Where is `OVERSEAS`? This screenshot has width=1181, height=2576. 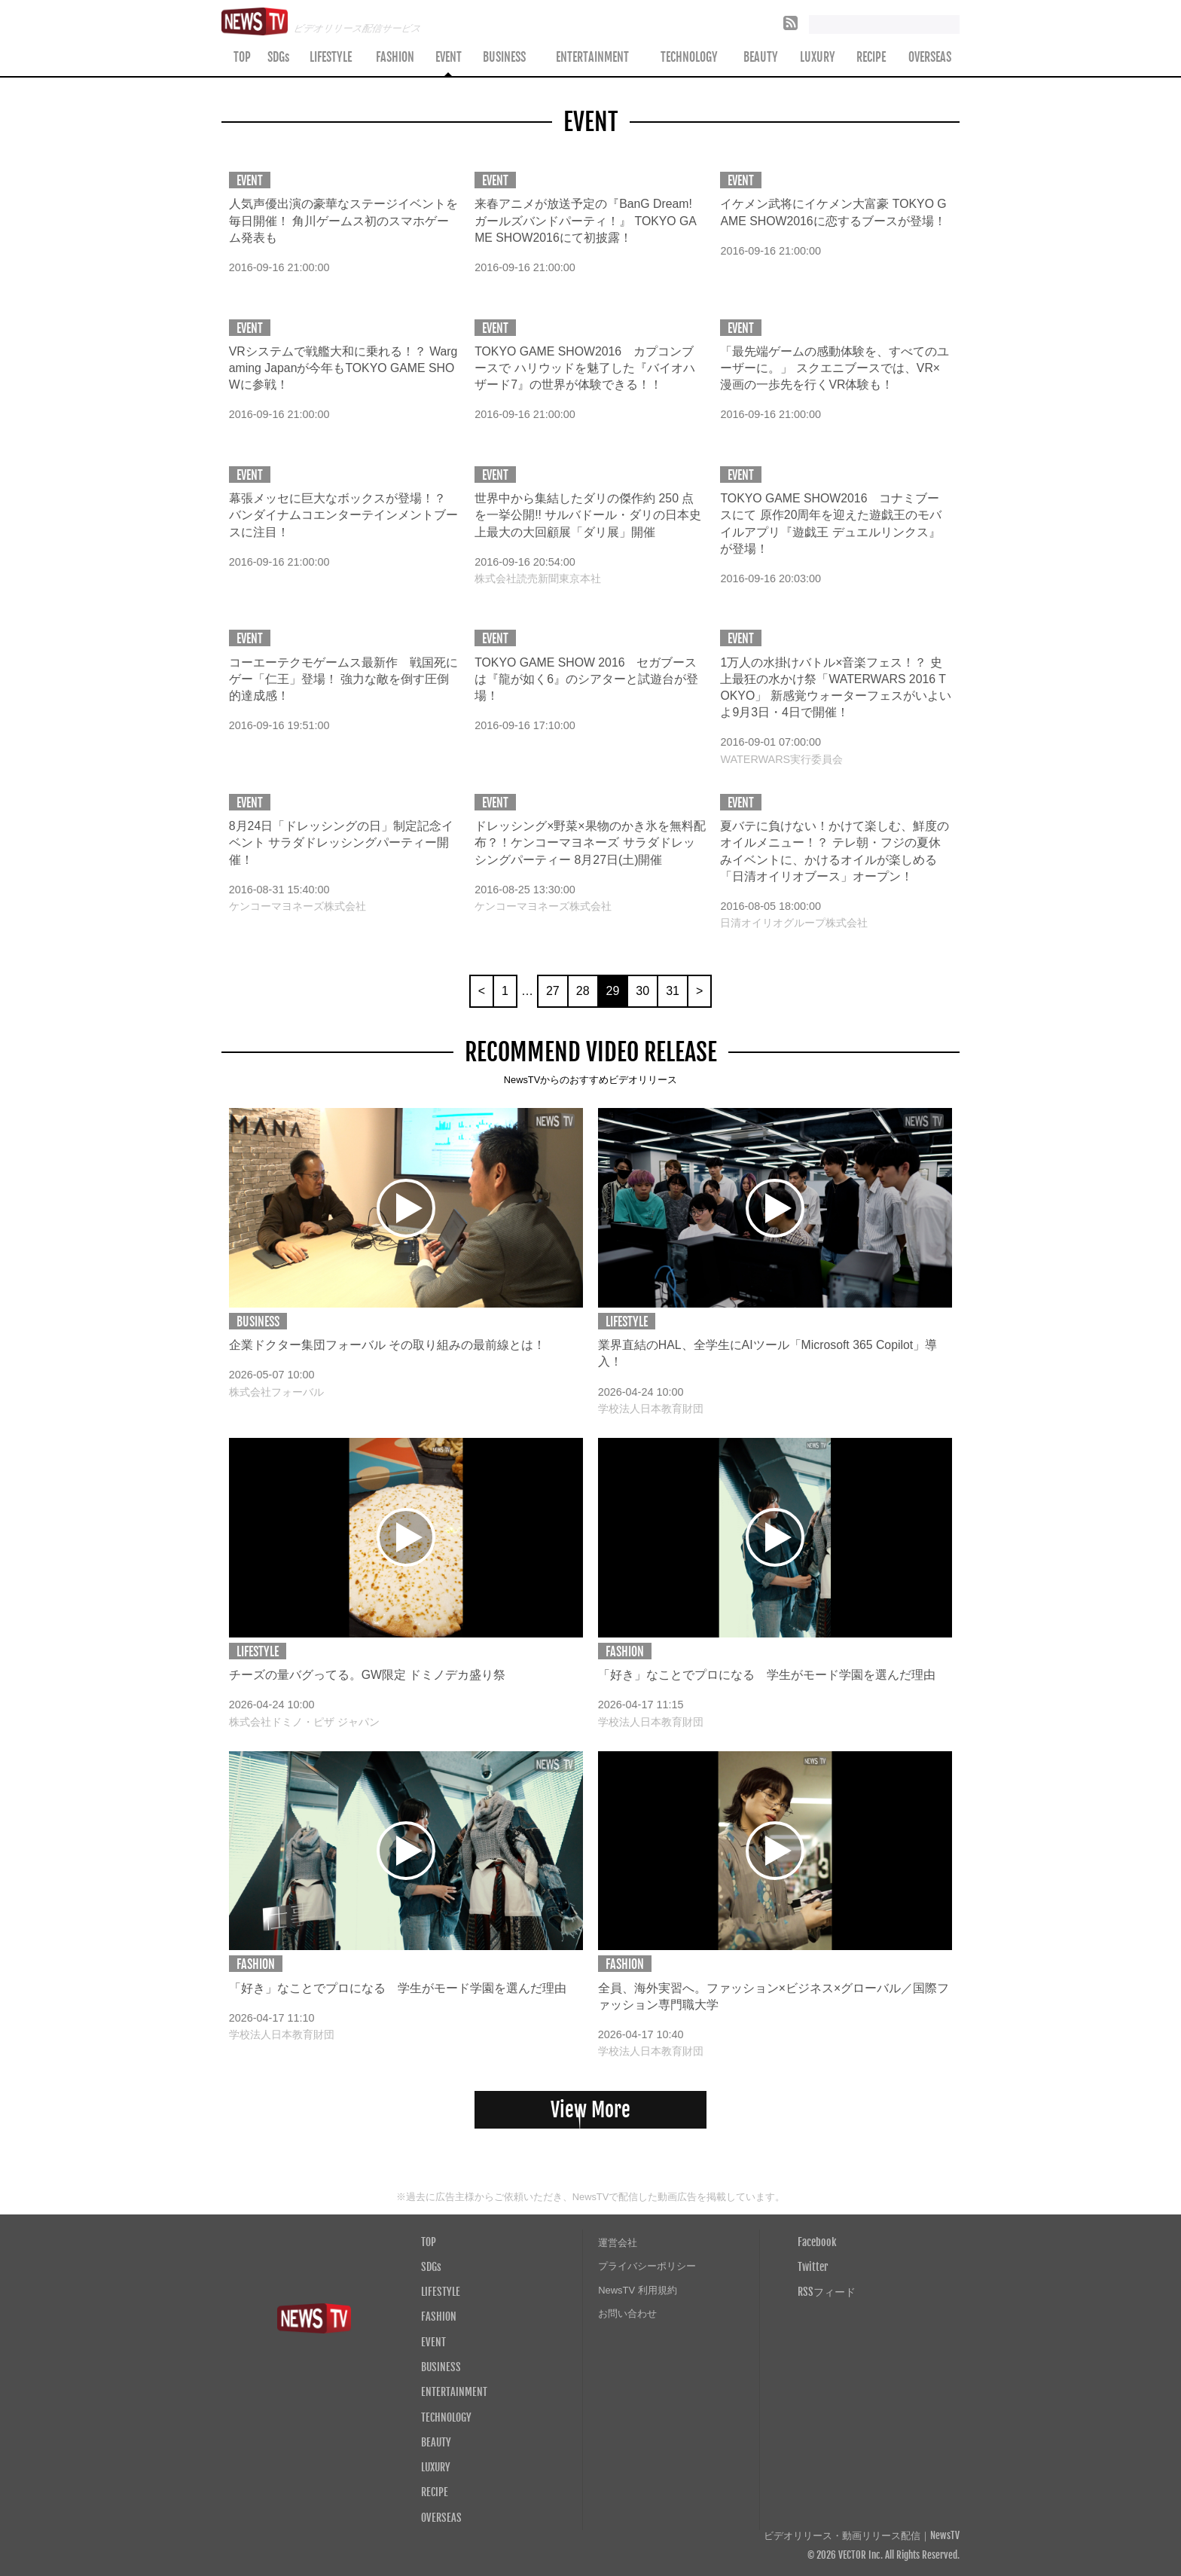 OVERSEAS is located at coordinates (929, 57).